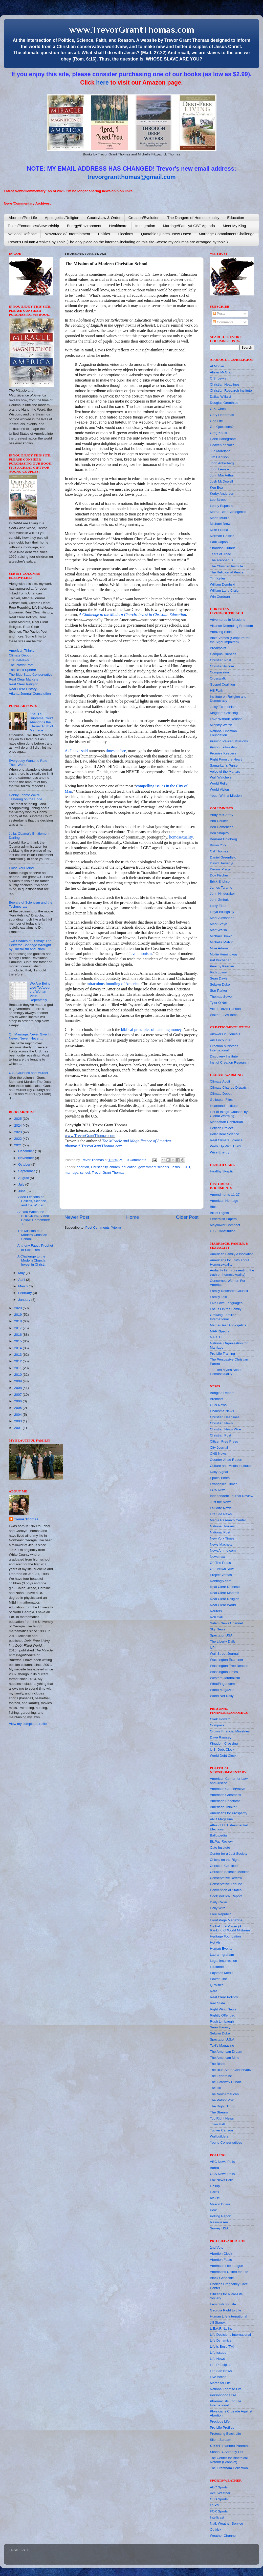  I want to click on Newsmax, so click(217, 1557).